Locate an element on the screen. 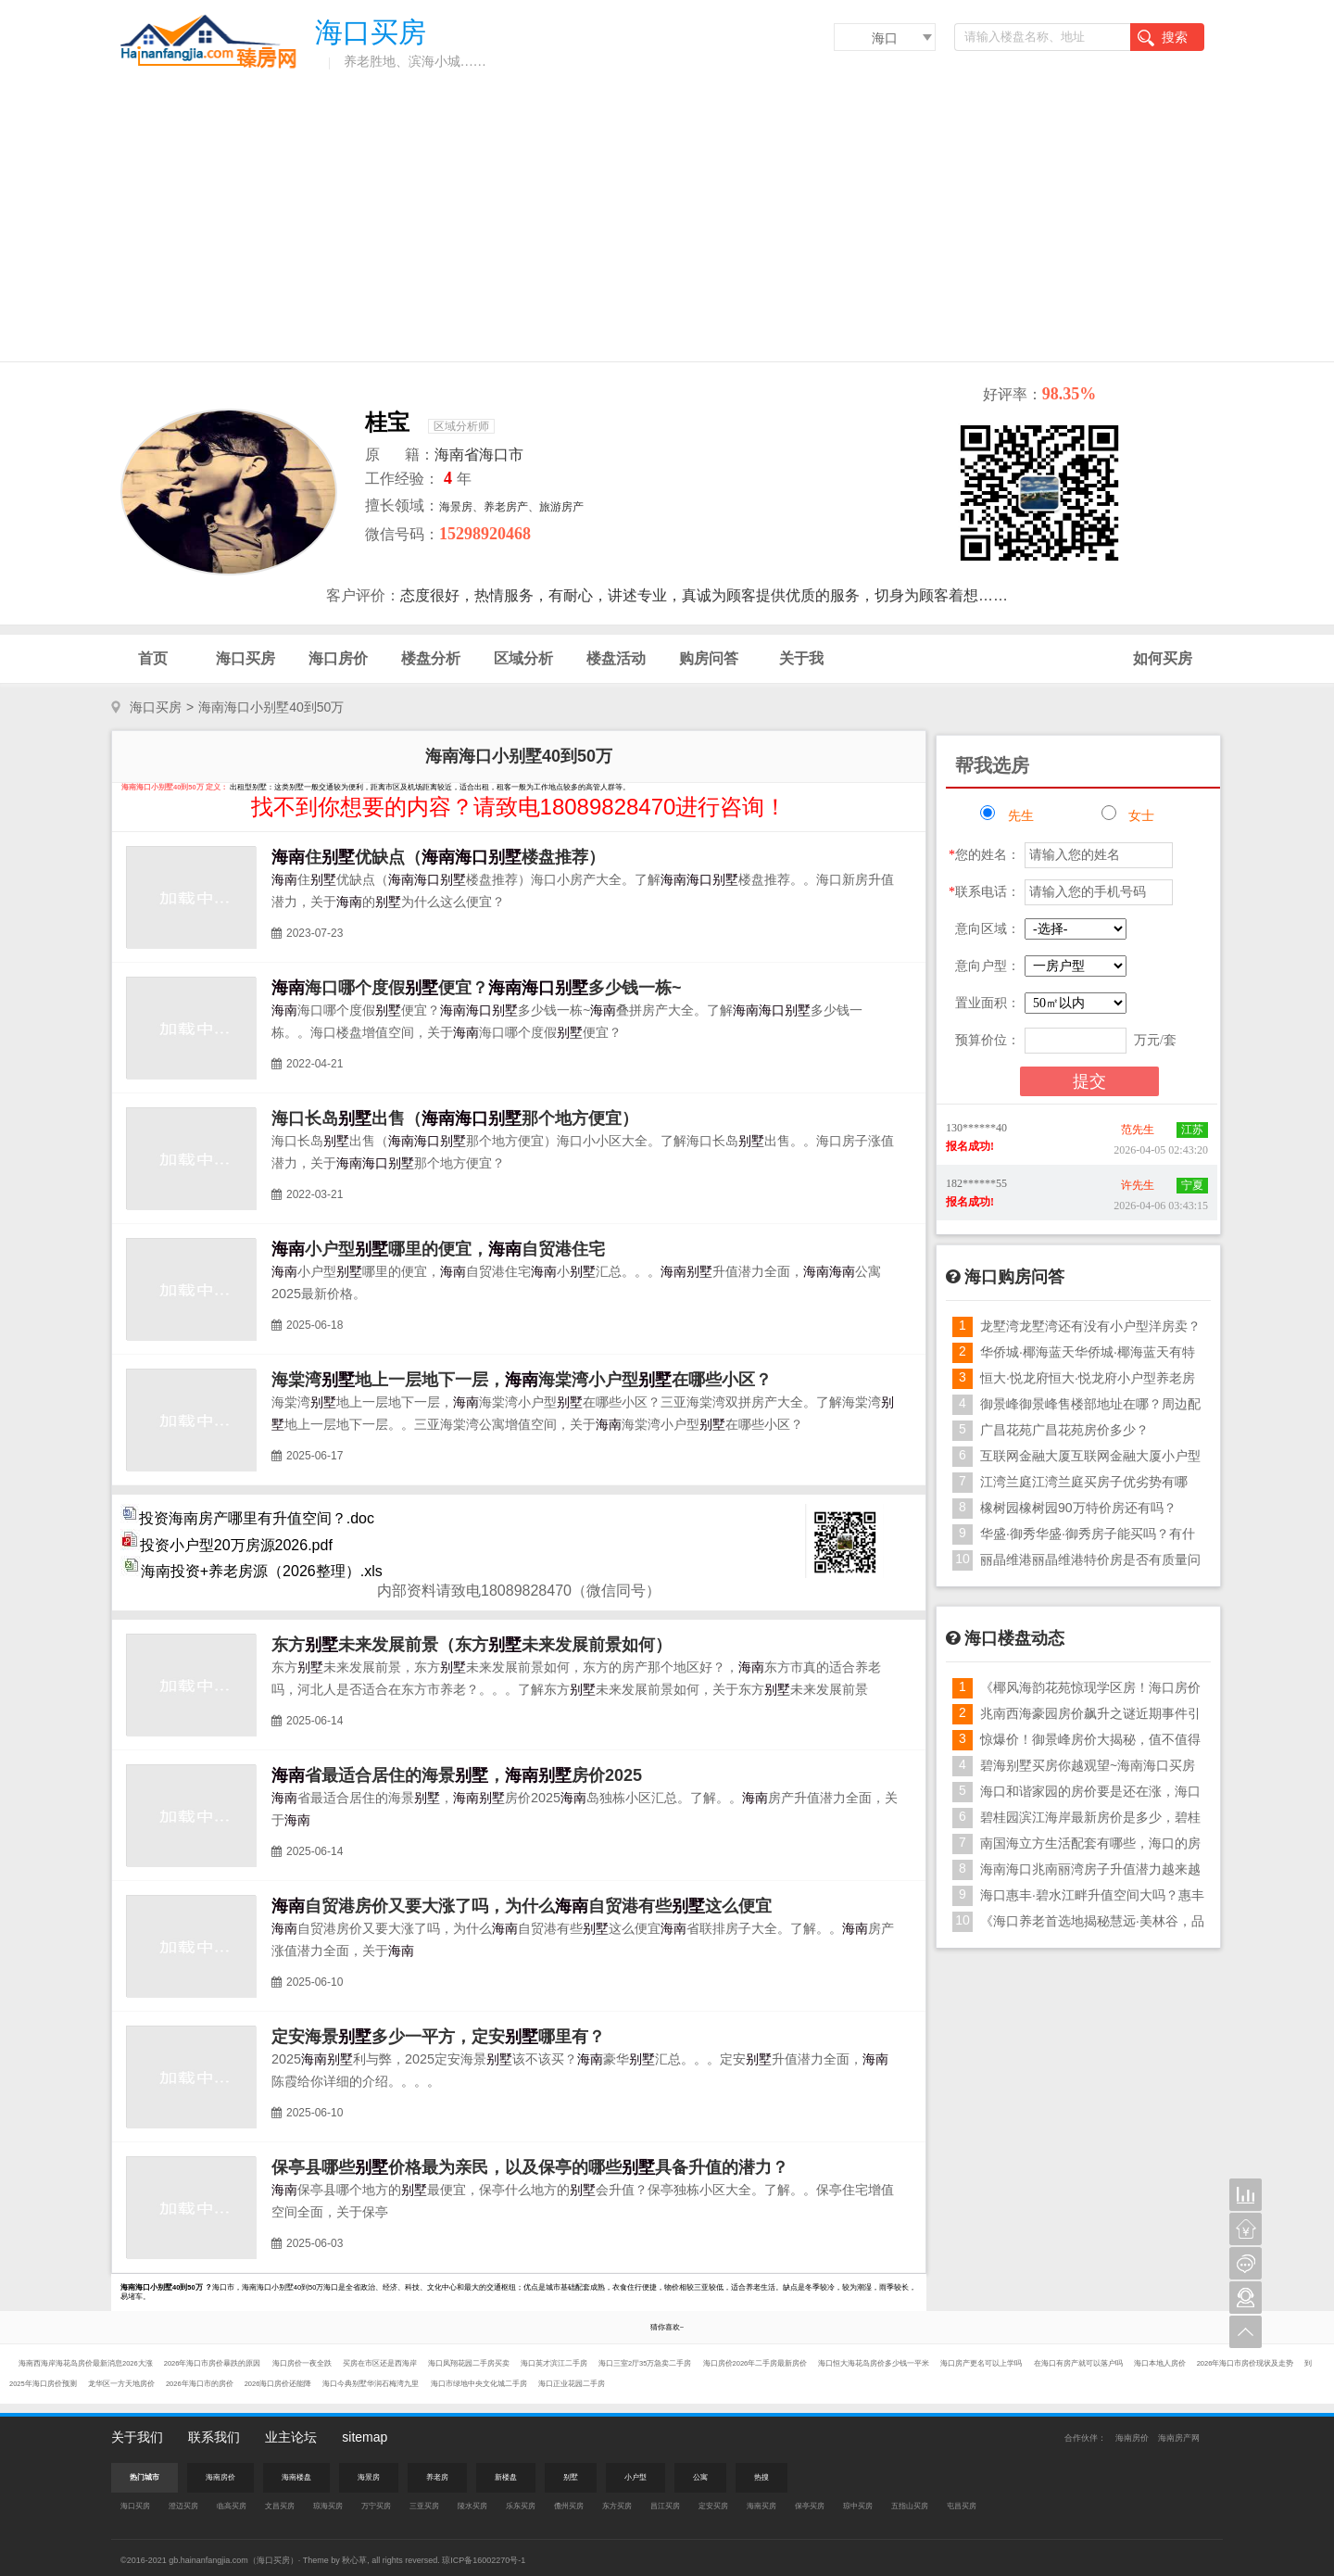 Image resolution: width=1334 pixels, height=2576 pixels. 海口恒大海花岛房价多少钱一平米 is located at coordinates (874, 2363).